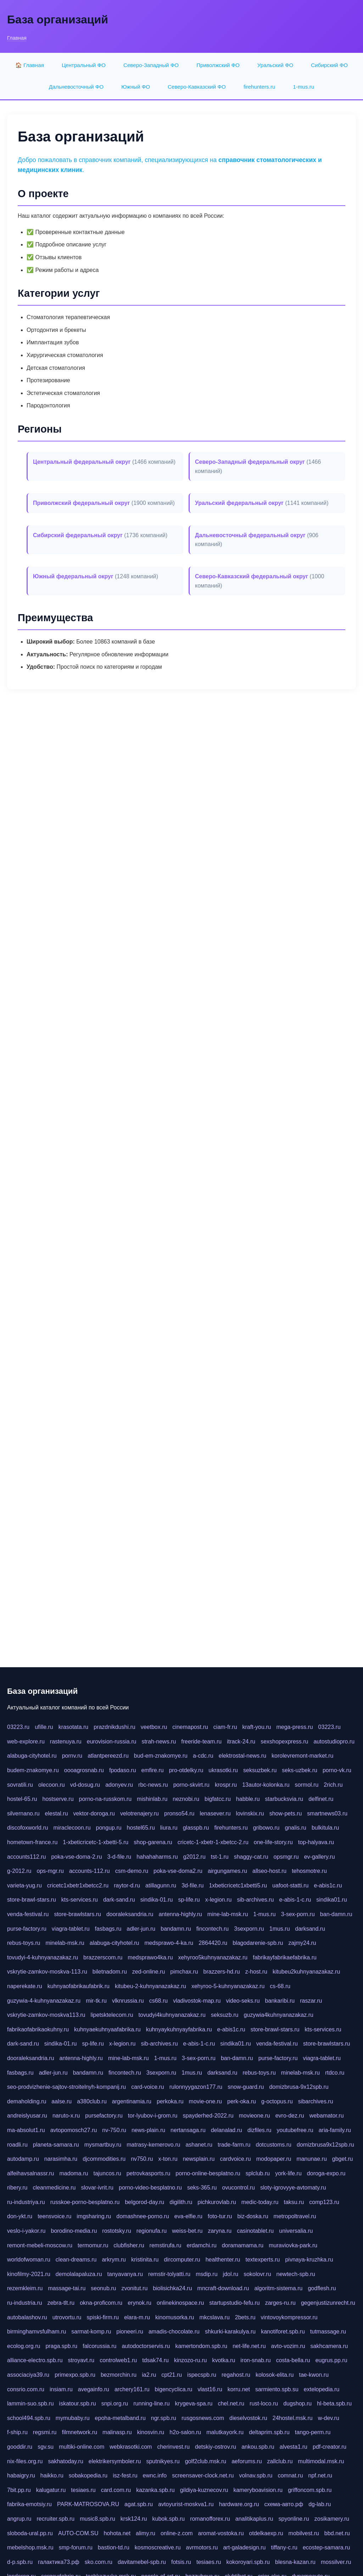  What do you see at coordinates (213, 1943) in the screenshot?
I see `2864420.ru` at bounding box center [213, 1943].